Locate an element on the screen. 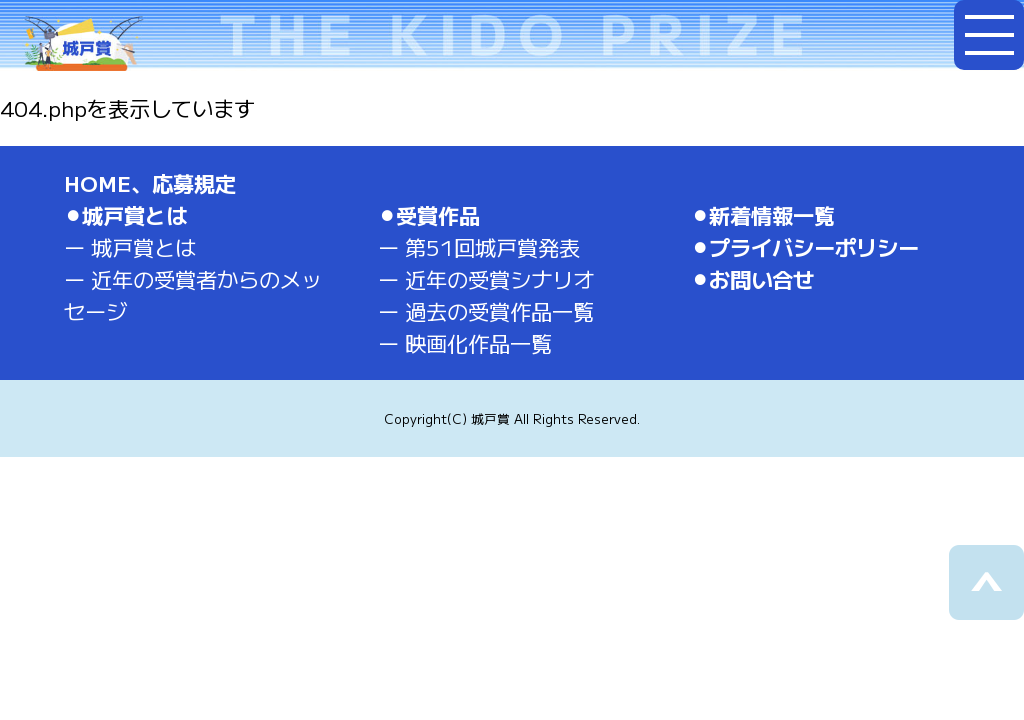  ー 過去の受賞作品一覧 is located at coordinates (486, 310).